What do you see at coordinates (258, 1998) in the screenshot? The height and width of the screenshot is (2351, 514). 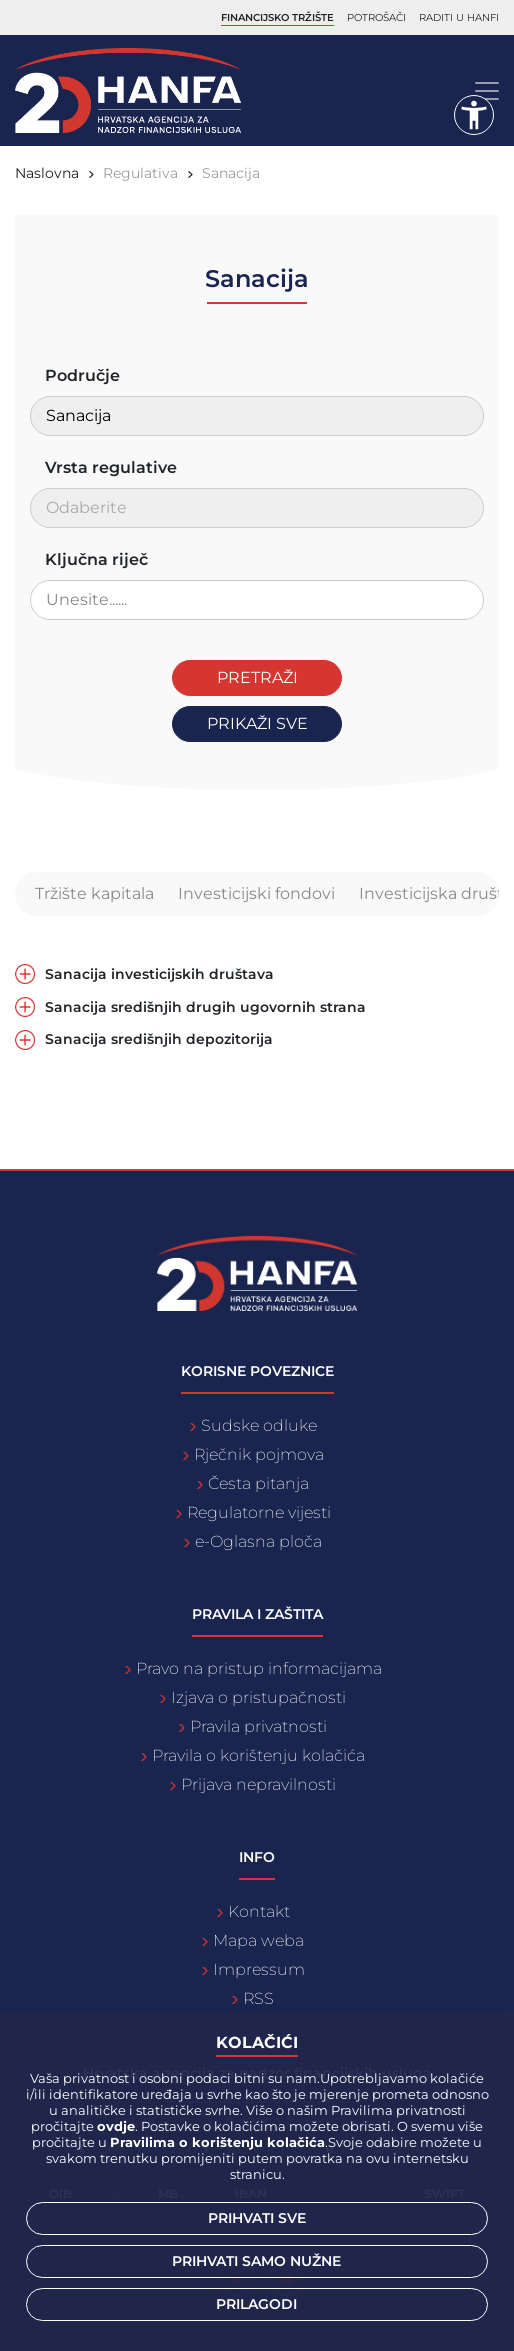 I see `RSS` at bounding box center [258, 1998].